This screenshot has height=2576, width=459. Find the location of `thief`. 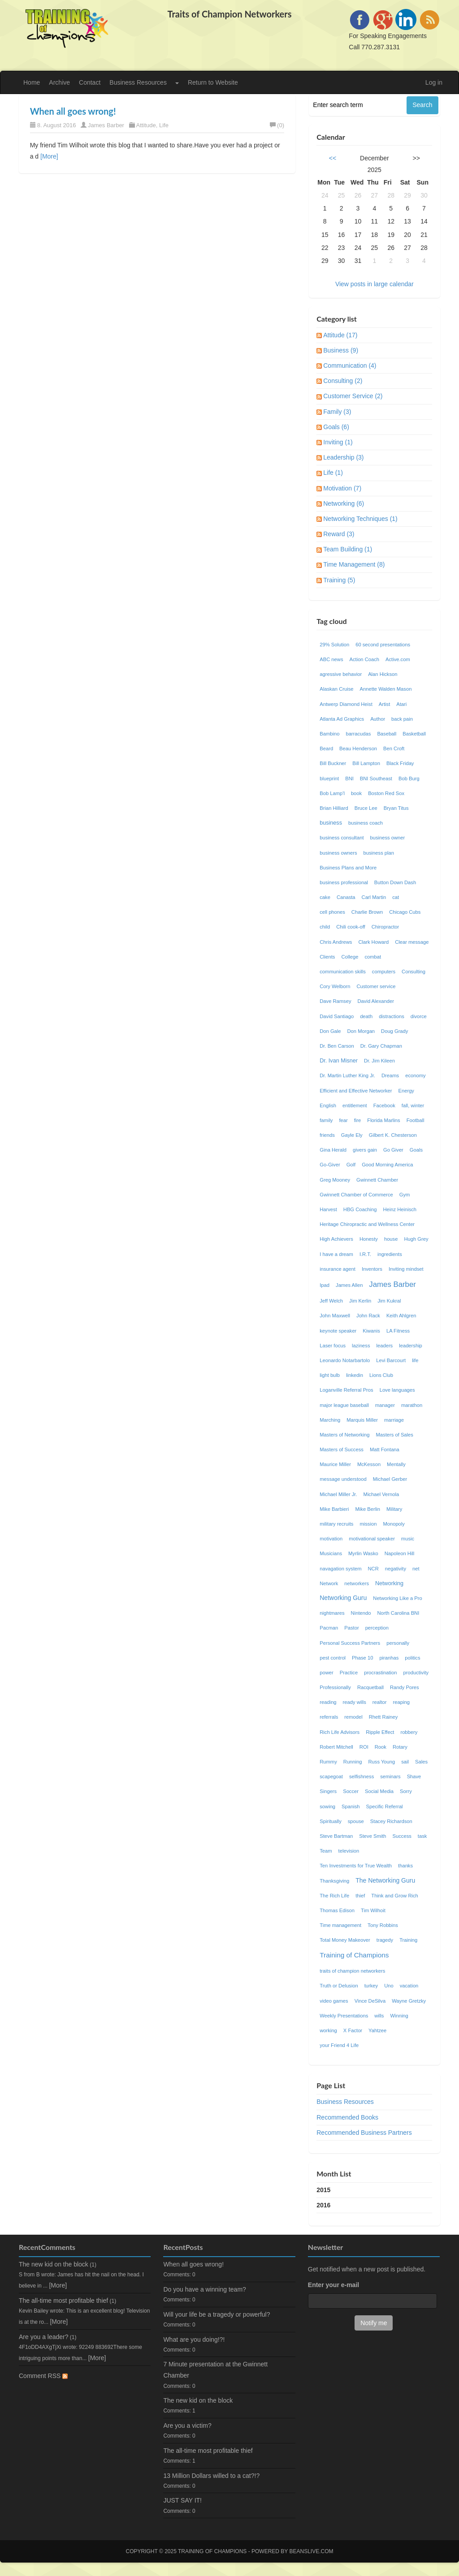

thief is located at coordinates (360, 1895).